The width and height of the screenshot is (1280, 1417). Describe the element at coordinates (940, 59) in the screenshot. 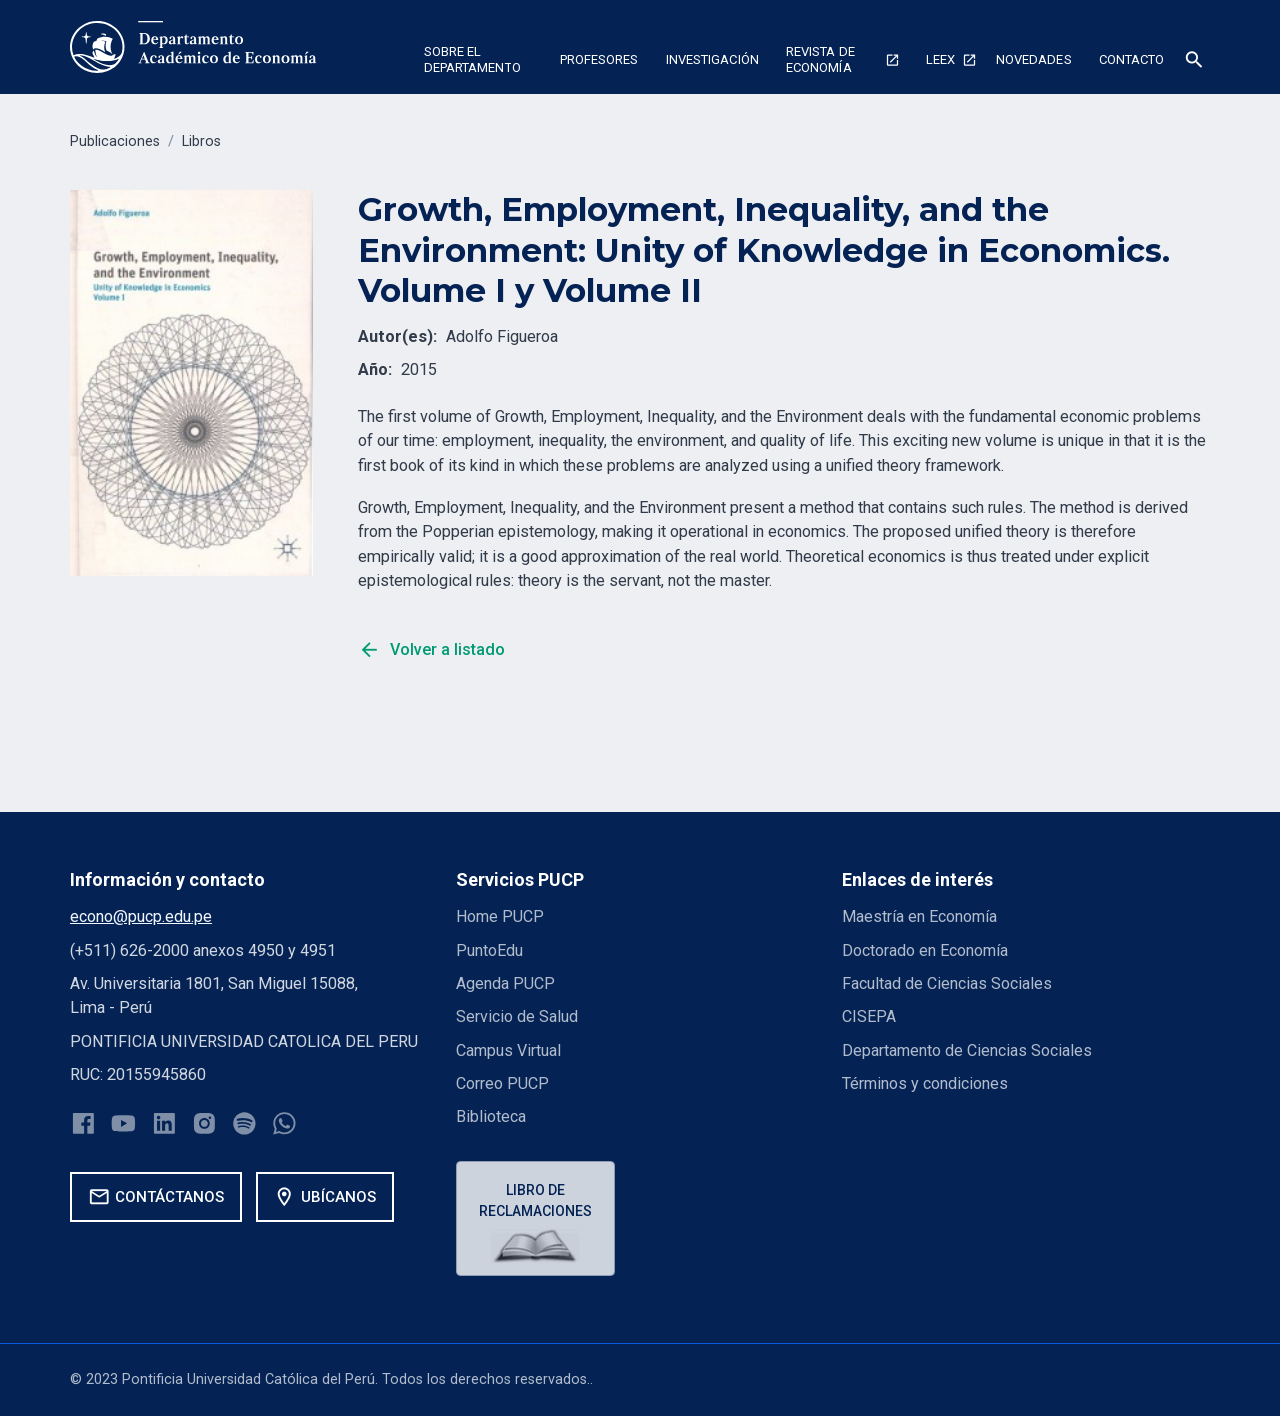

I see `Leex` at that location.